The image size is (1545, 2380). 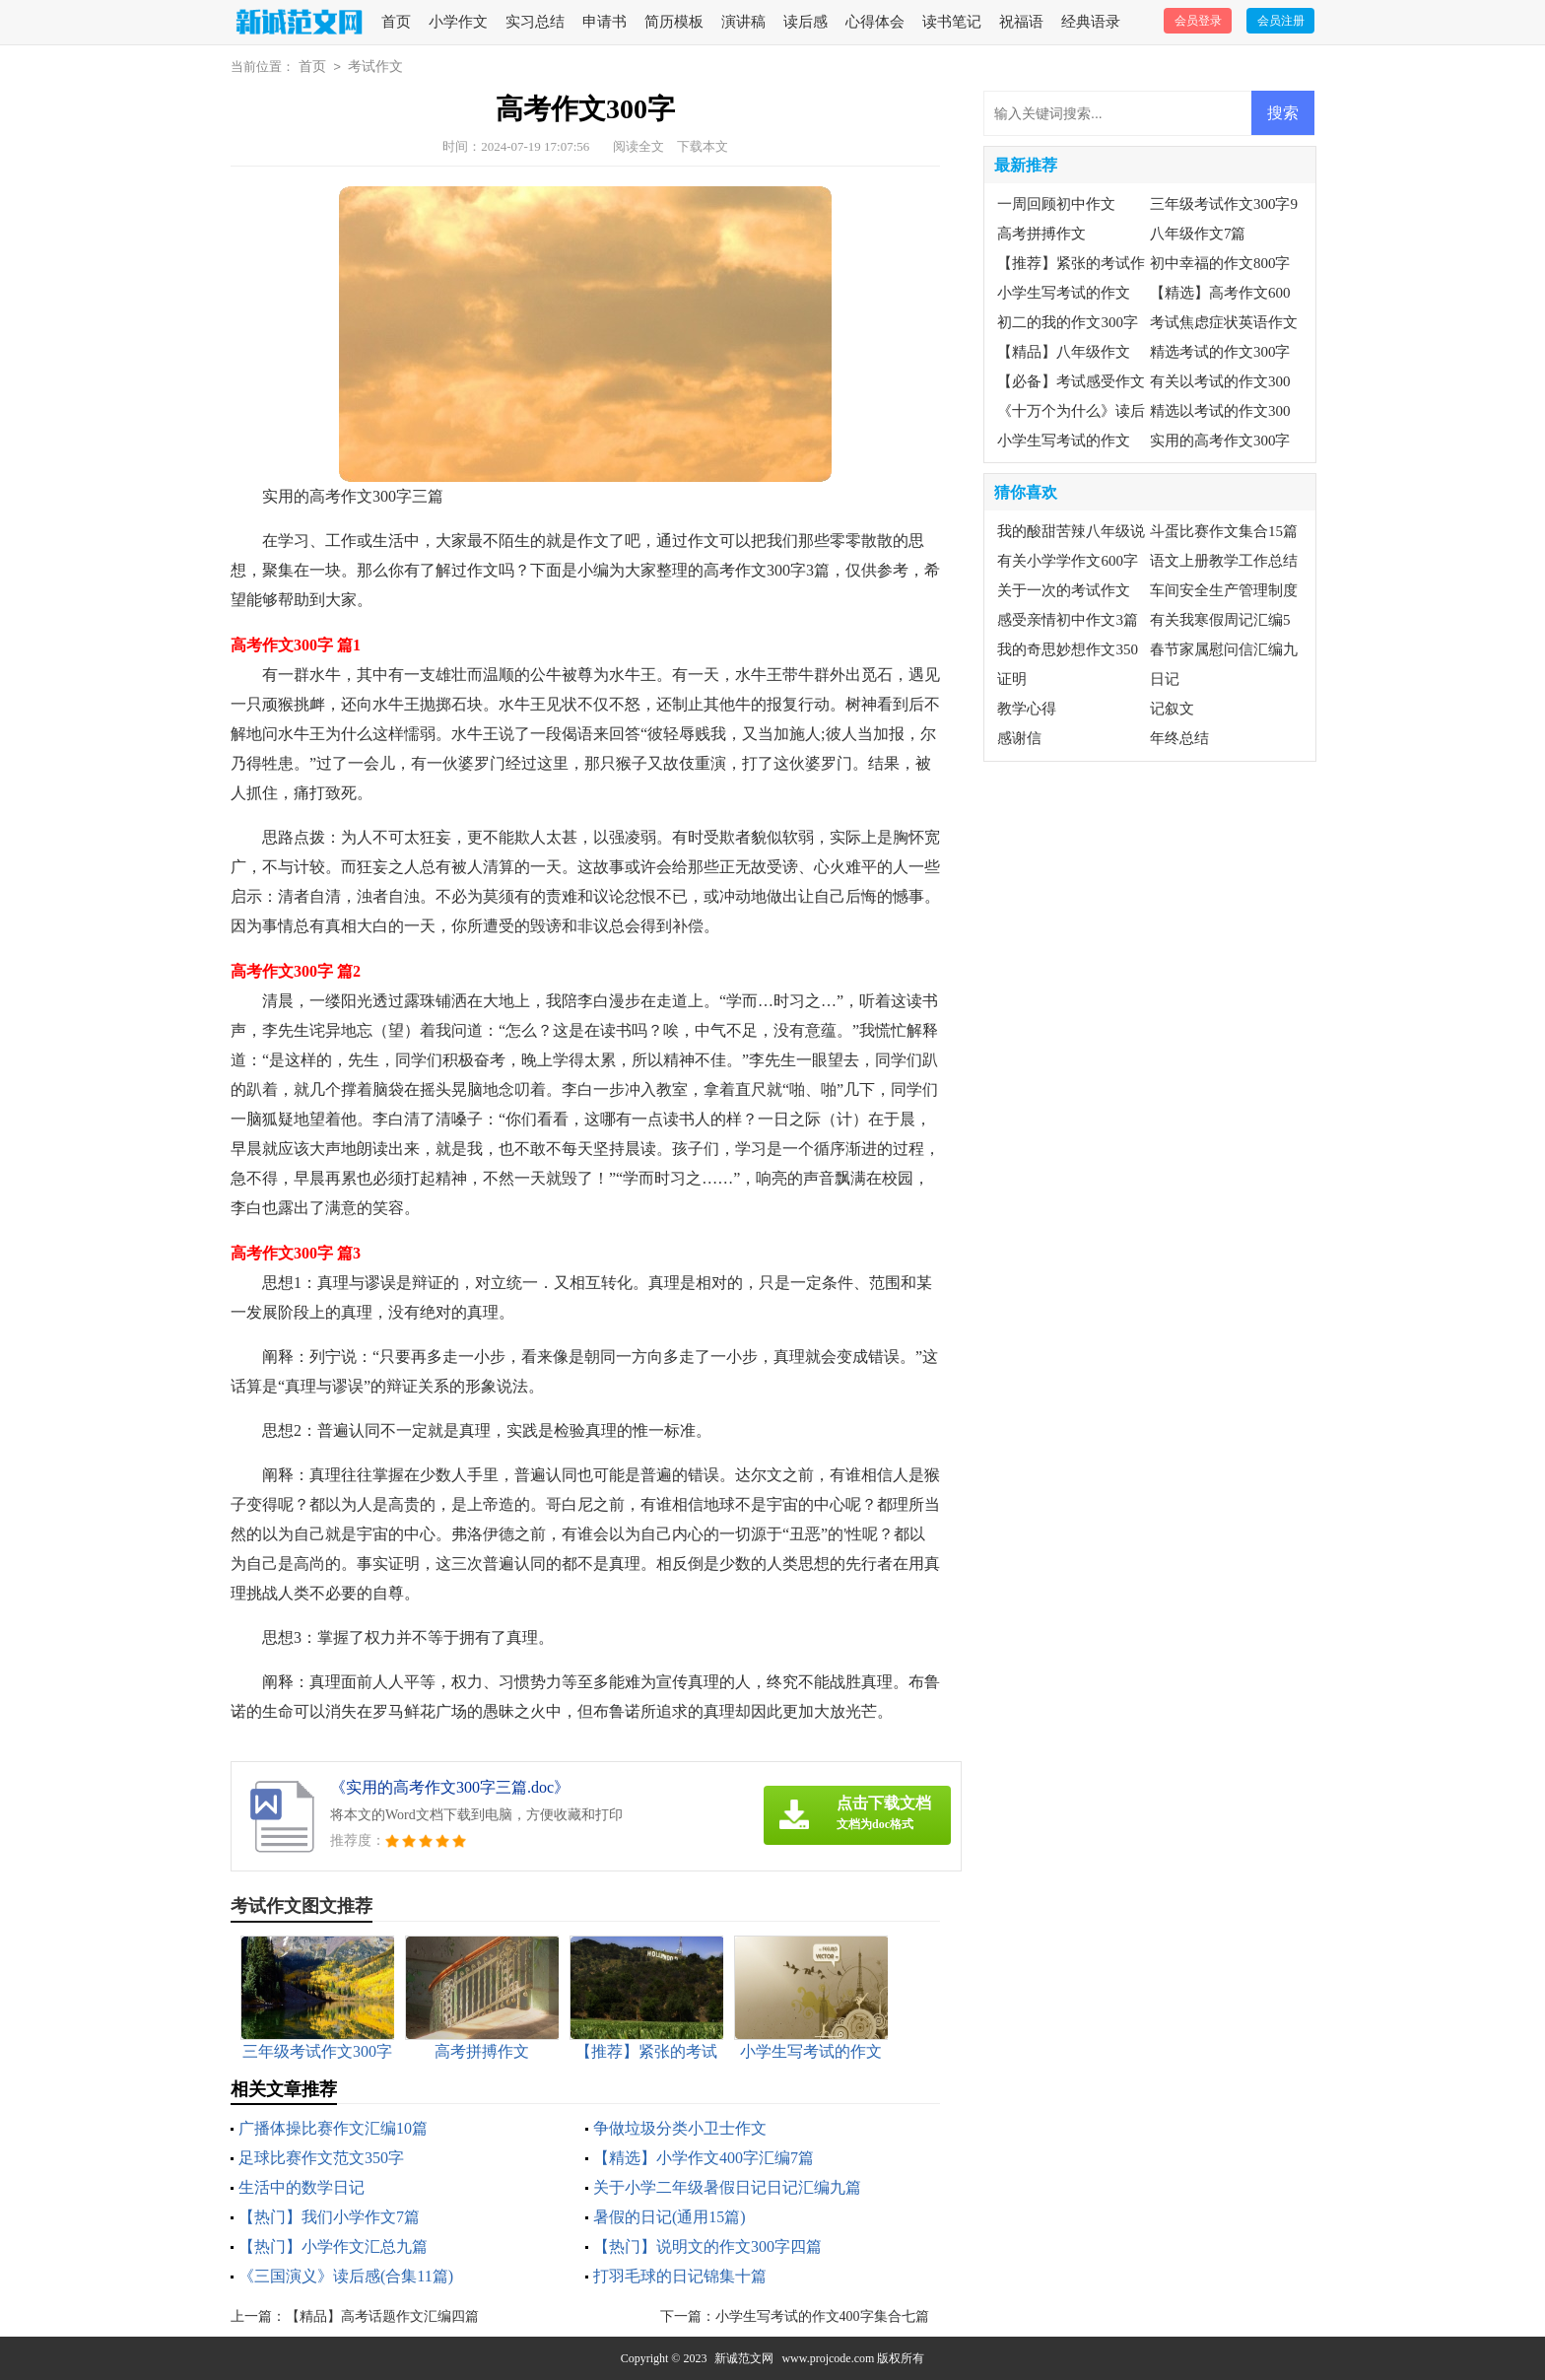 I want to click on 新诚范文网, so click(x=743, y=2358).